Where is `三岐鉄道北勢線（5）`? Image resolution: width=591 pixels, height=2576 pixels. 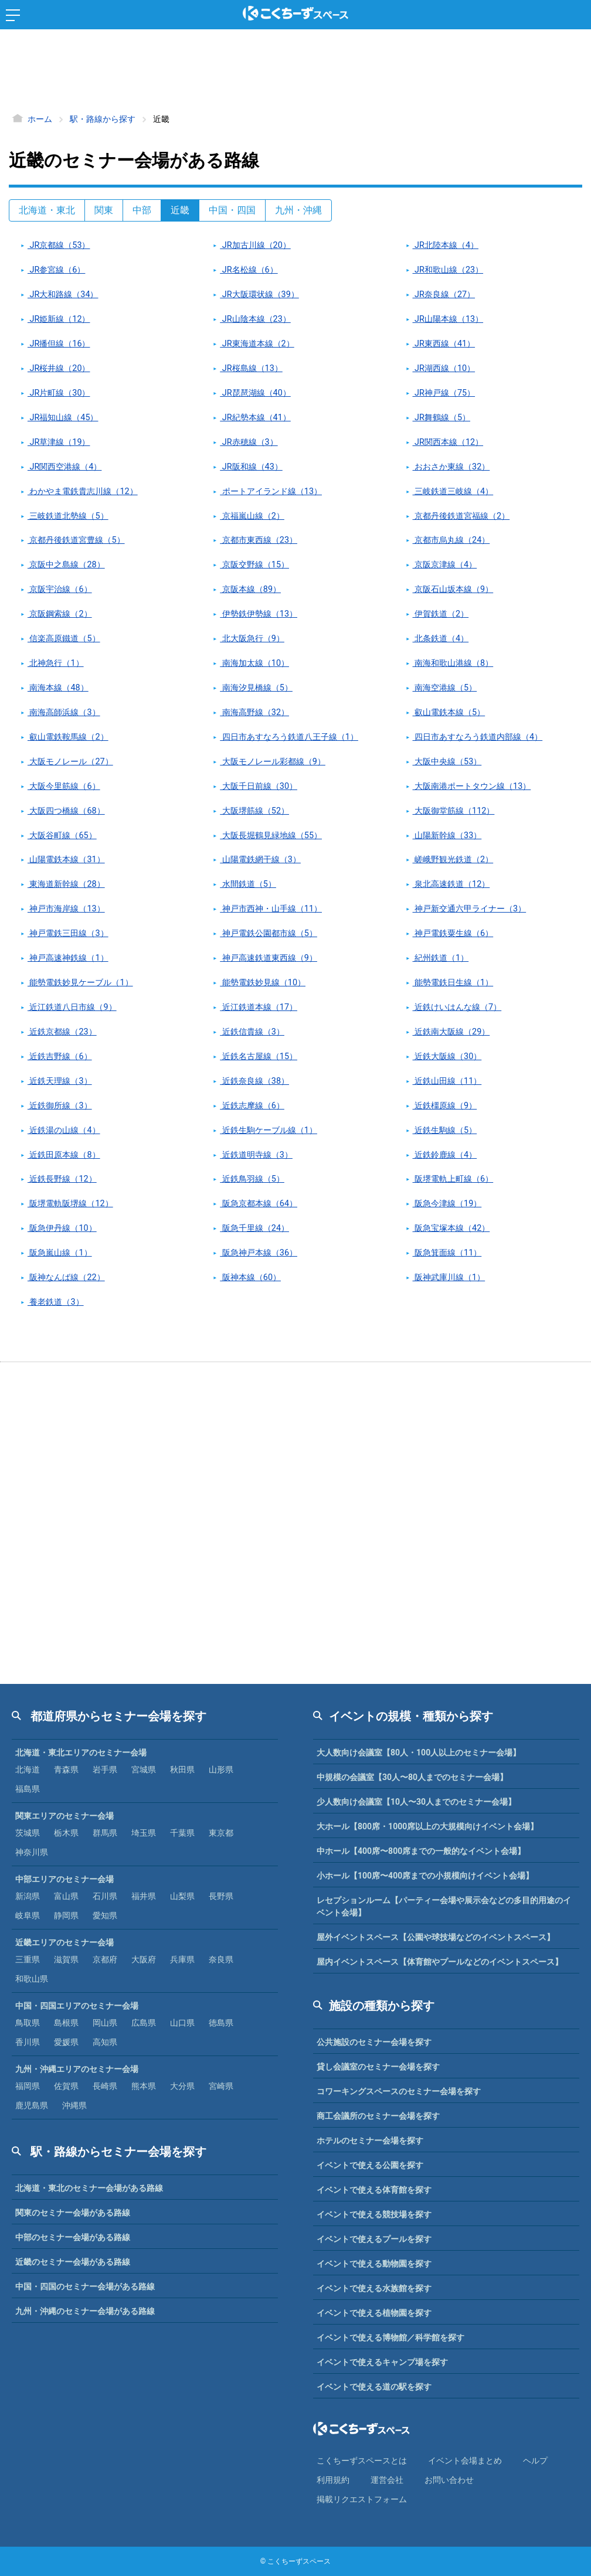 三岐鉄道北勢線（5） is located at coordinates (68, 516).